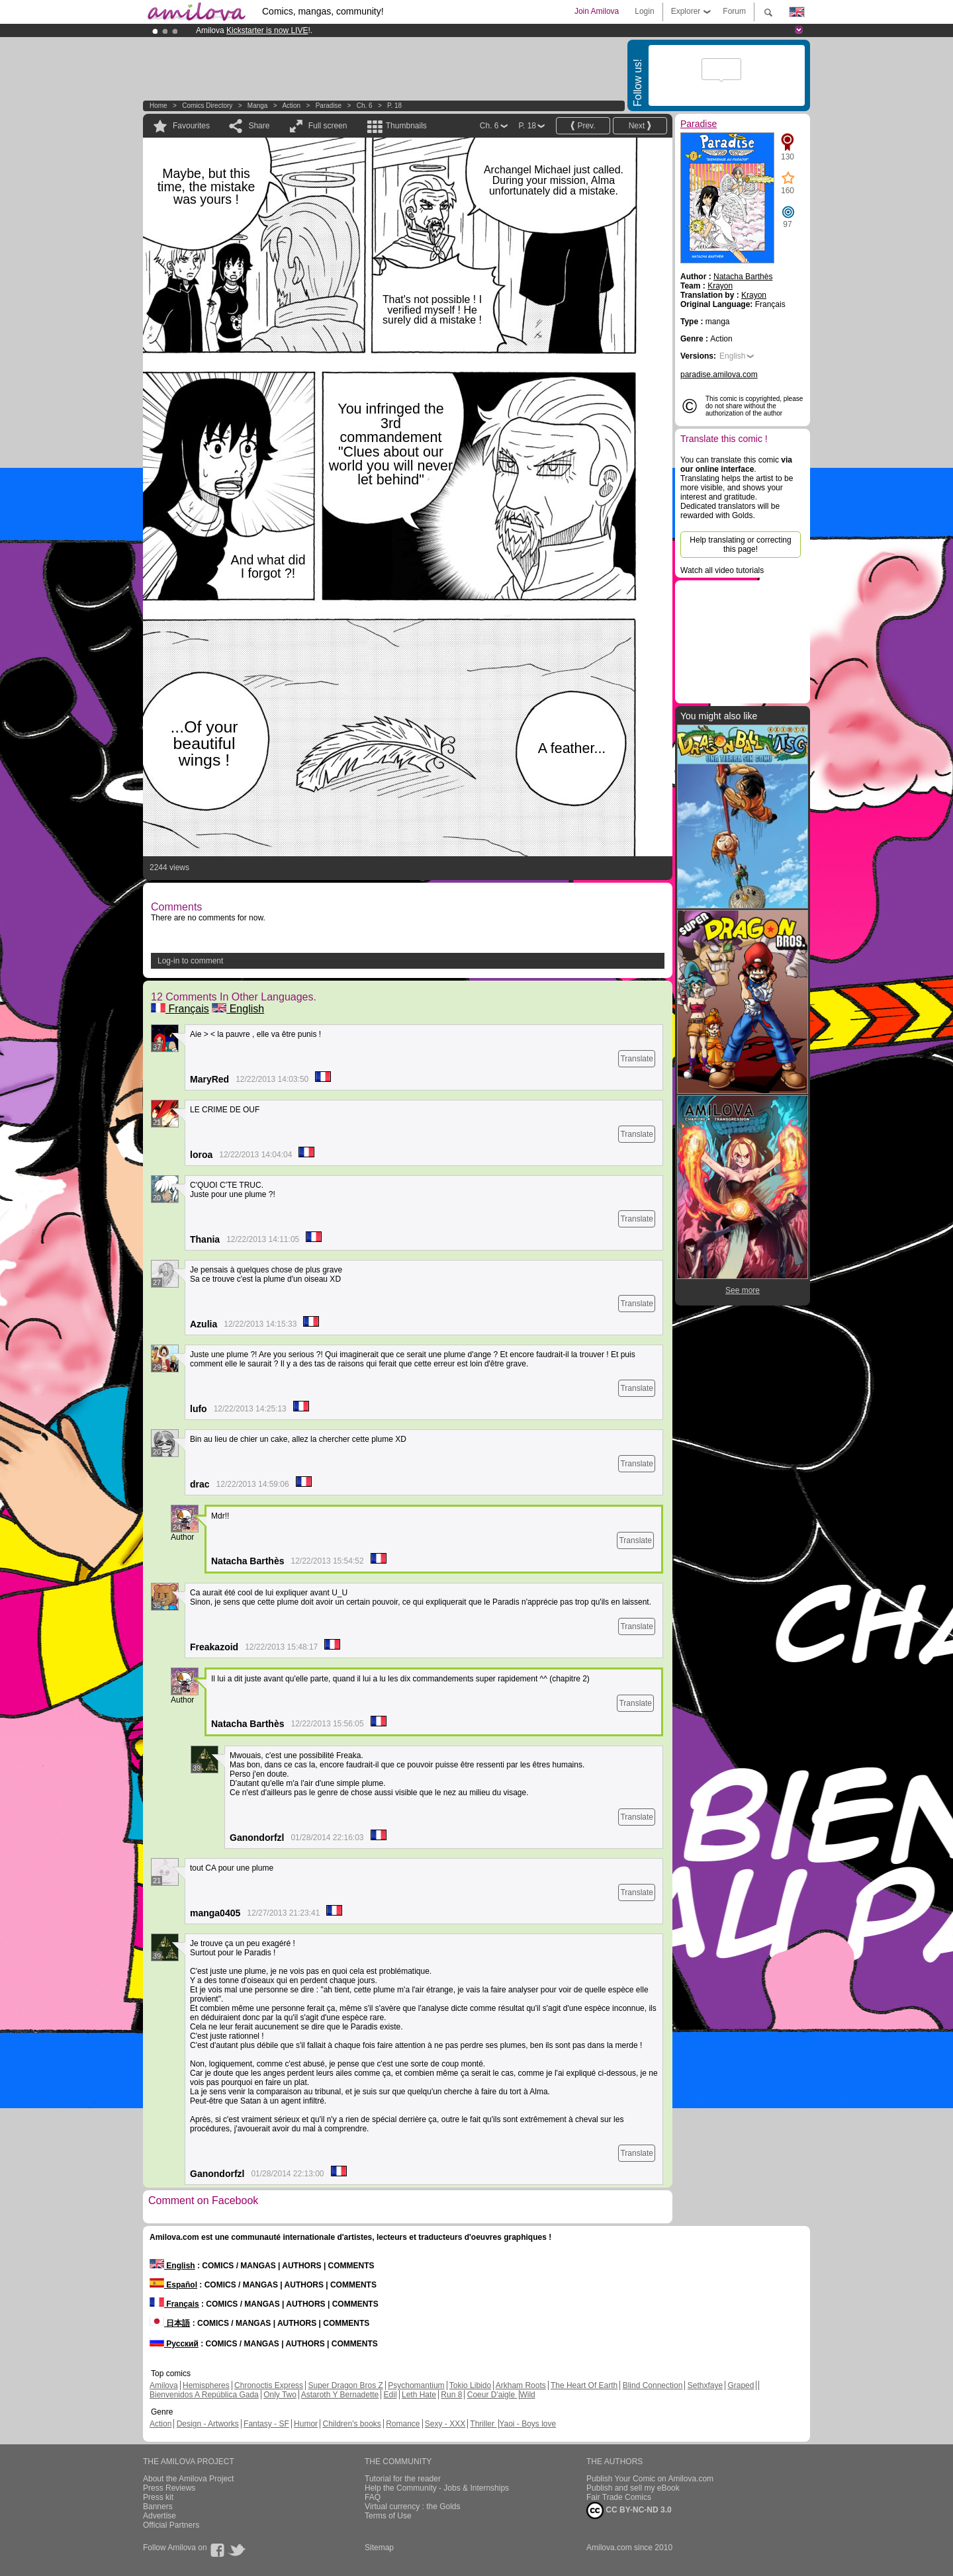 This screenshot has height=2576, width=953. Describe the element at coordinates (636, 1058) in the screenshot. I see `Translate` at that location.